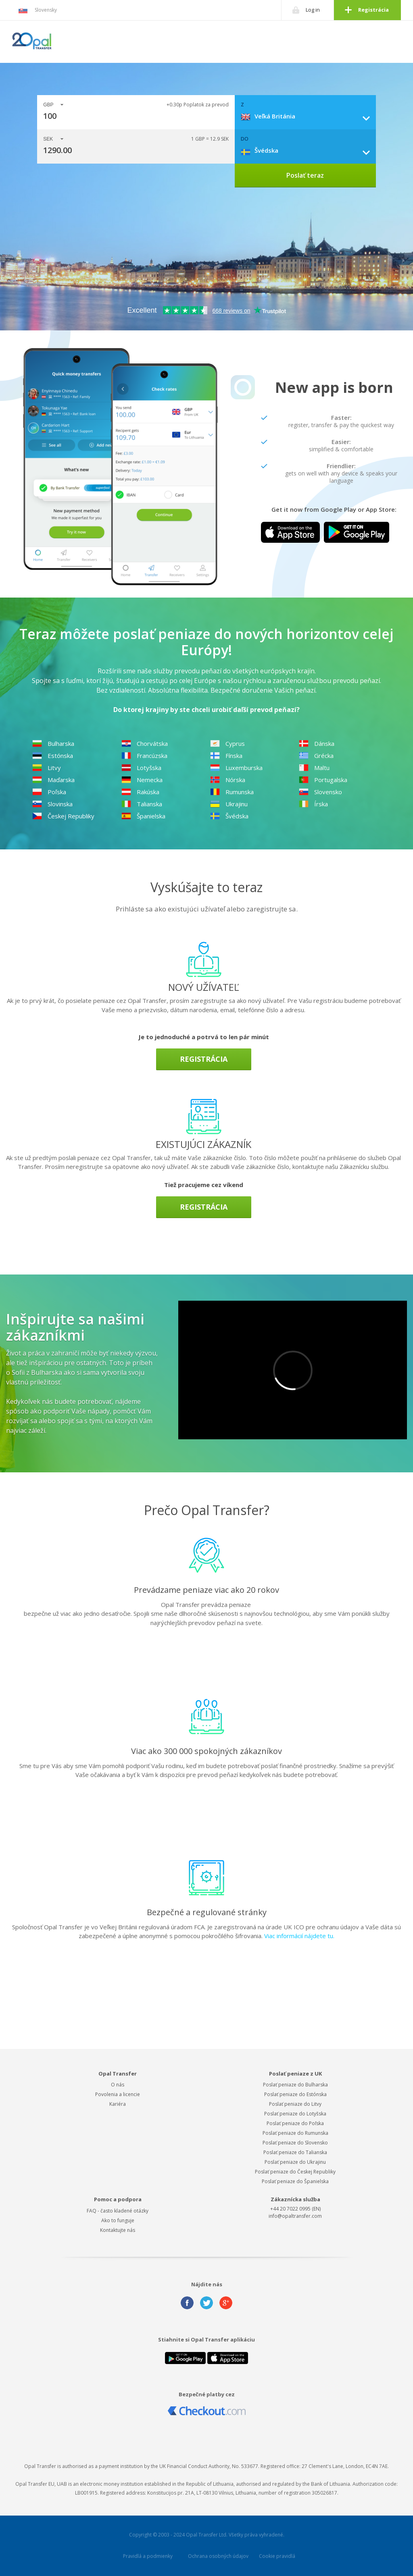  What do you see at coordinates (52, 755) in the screenshot?
I see `Estónska` at bounding box center [52, 755].